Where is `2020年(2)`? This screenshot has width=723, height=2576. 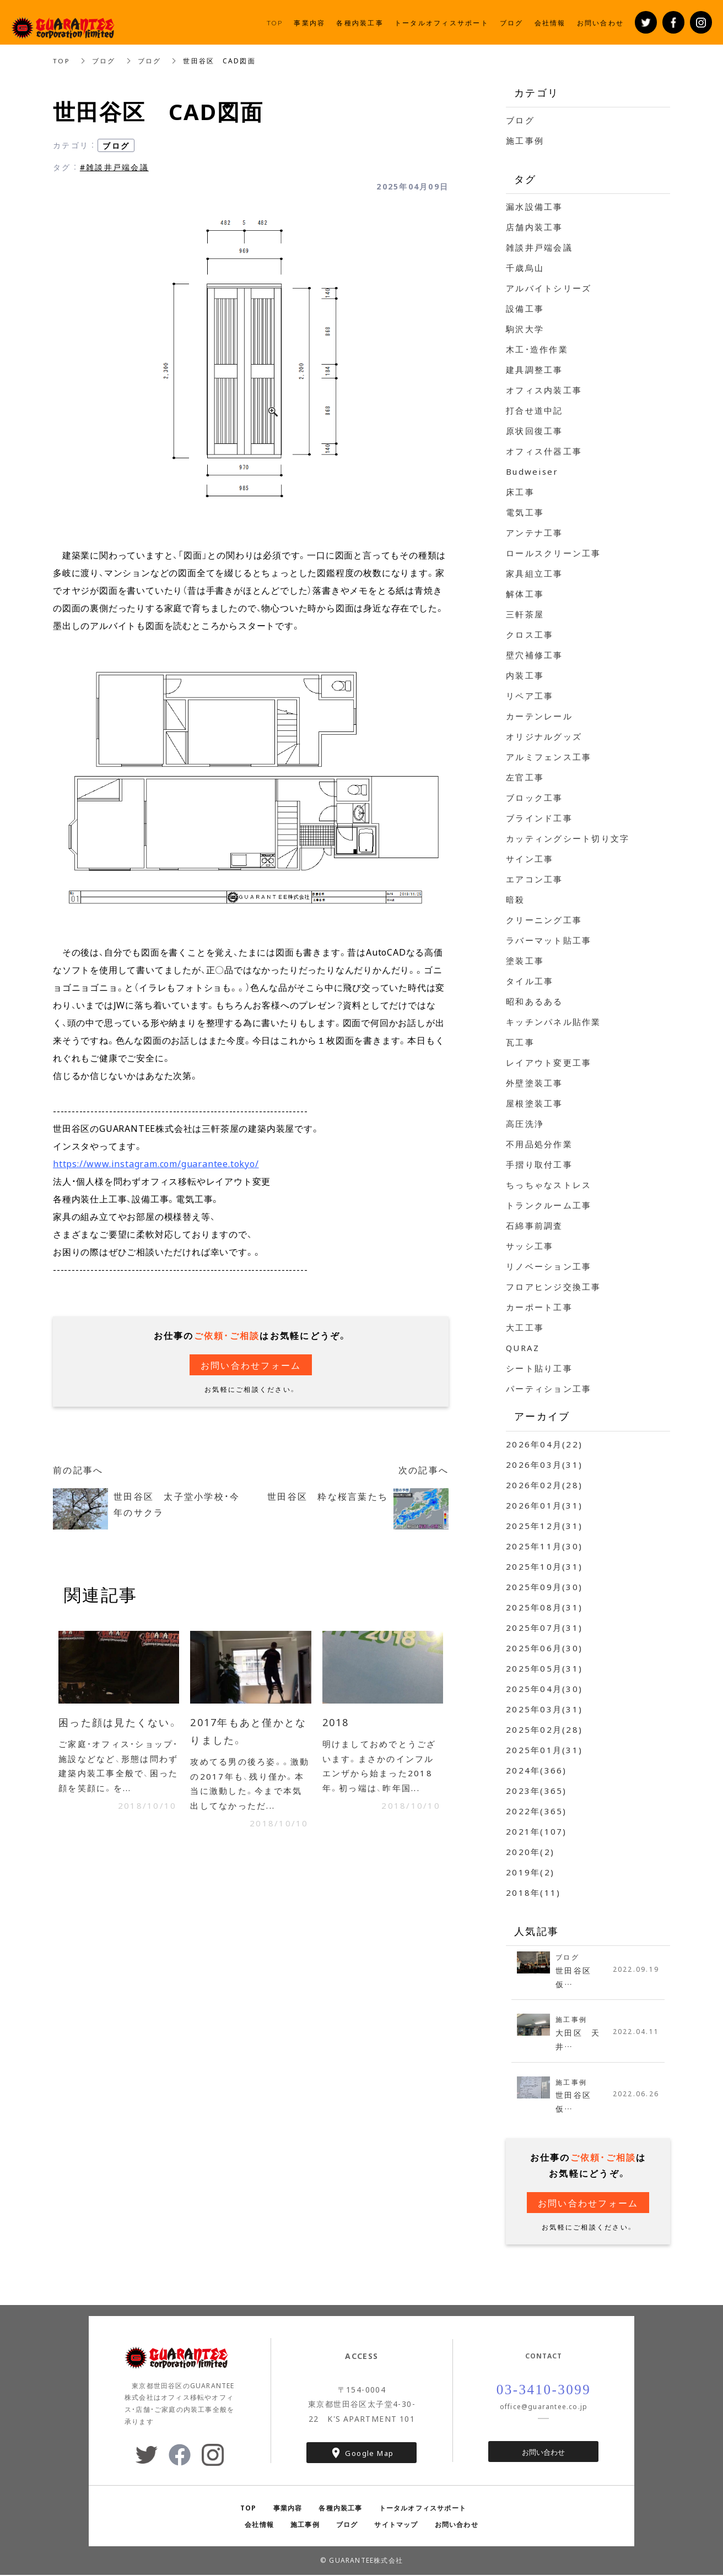
2020年(2) is located at coordinates (530, 1852).